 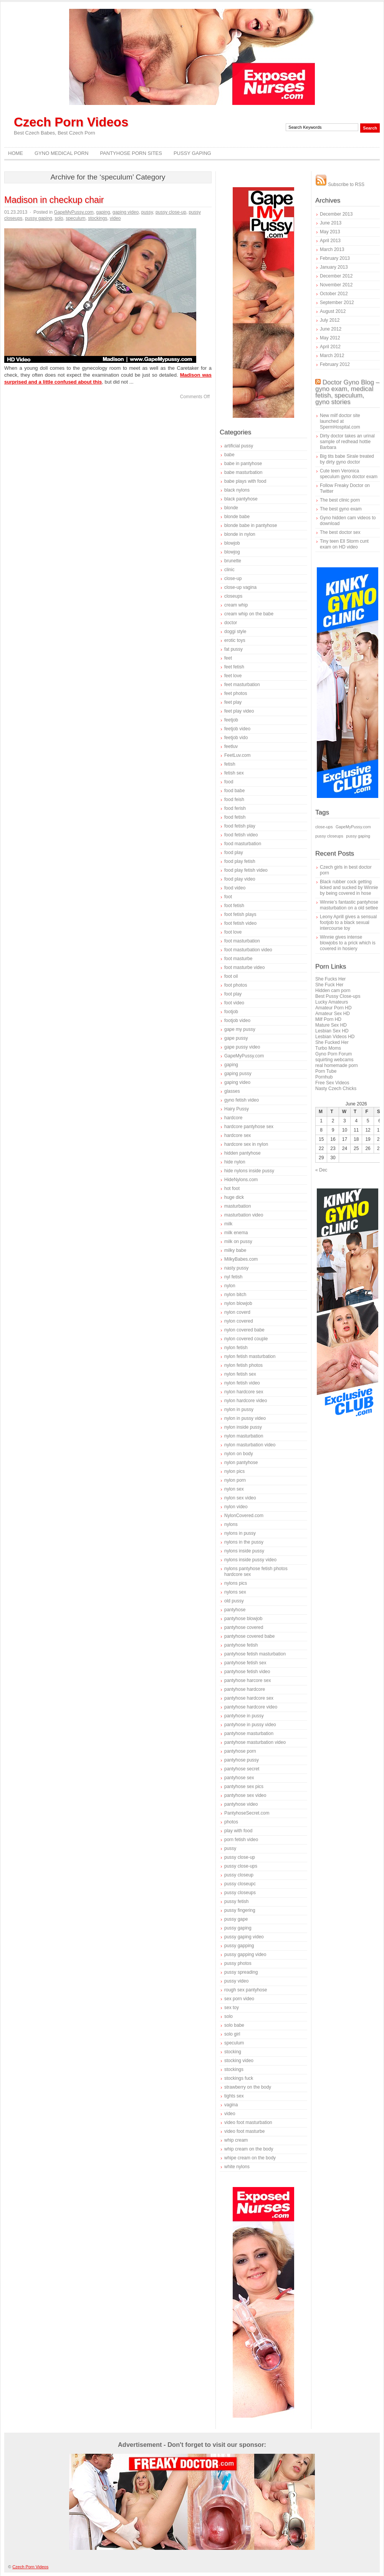 I want to click on pussy close-ups, so click(x=240, y=1866).